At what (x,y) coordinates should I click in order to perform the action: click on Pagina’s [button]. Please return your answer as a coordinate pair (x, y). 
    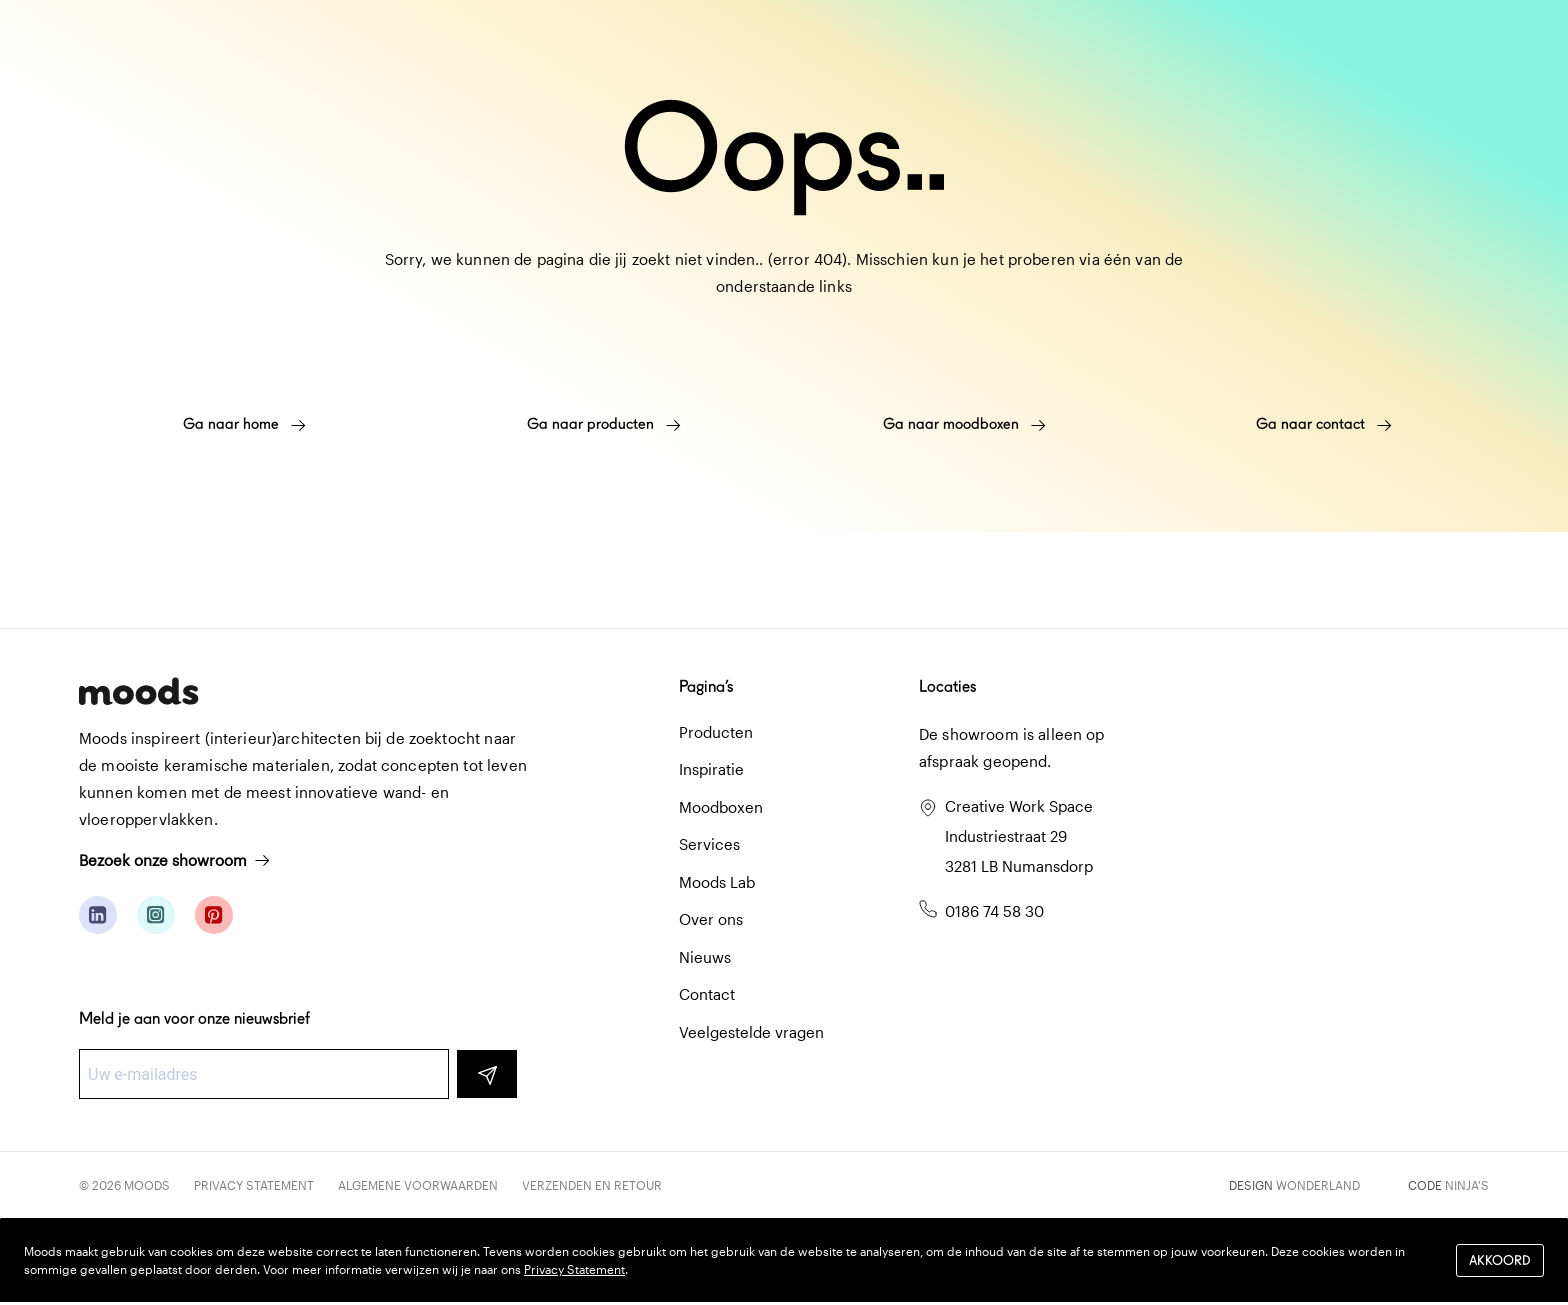
    Looking at the image, I should click on (706, 686).